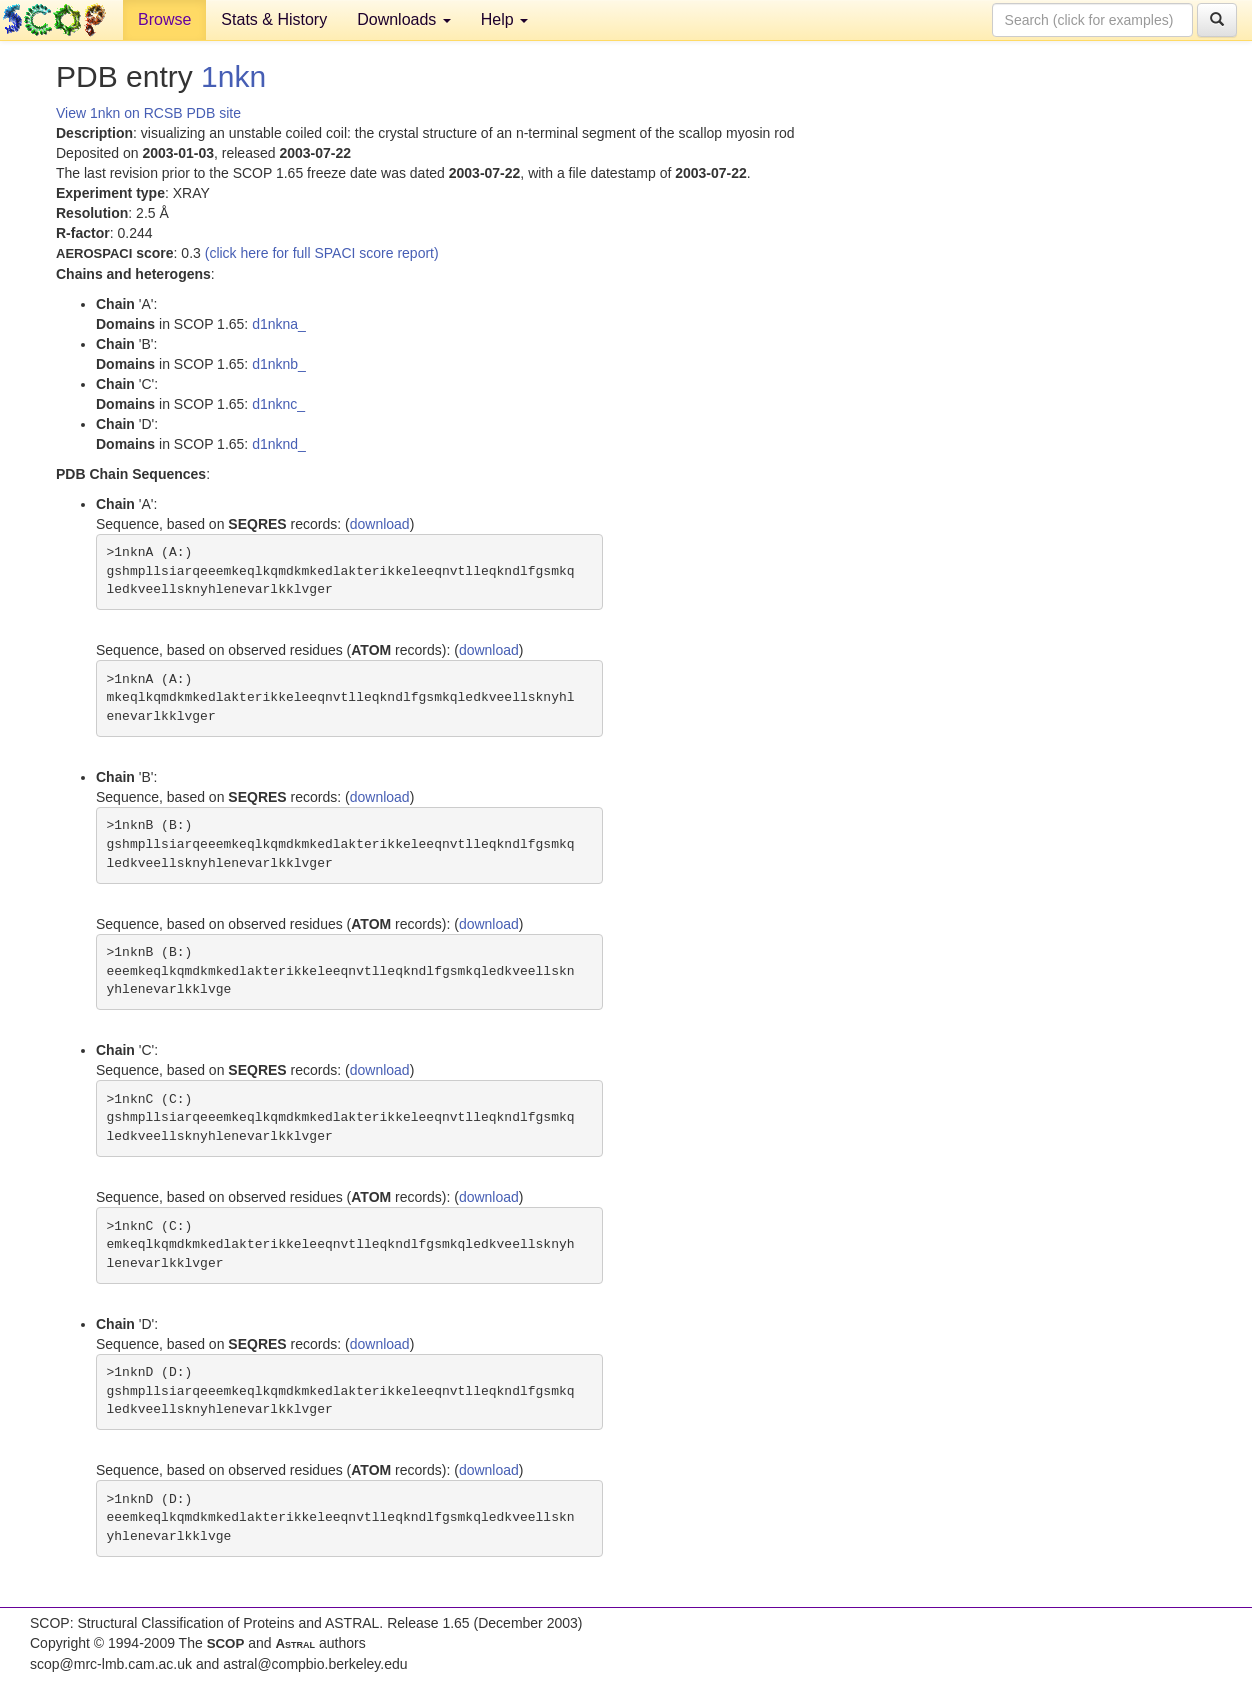 The width and height of the screenshot is (1252, 1694). I want to click on Downloads [button], so click(404, 19).